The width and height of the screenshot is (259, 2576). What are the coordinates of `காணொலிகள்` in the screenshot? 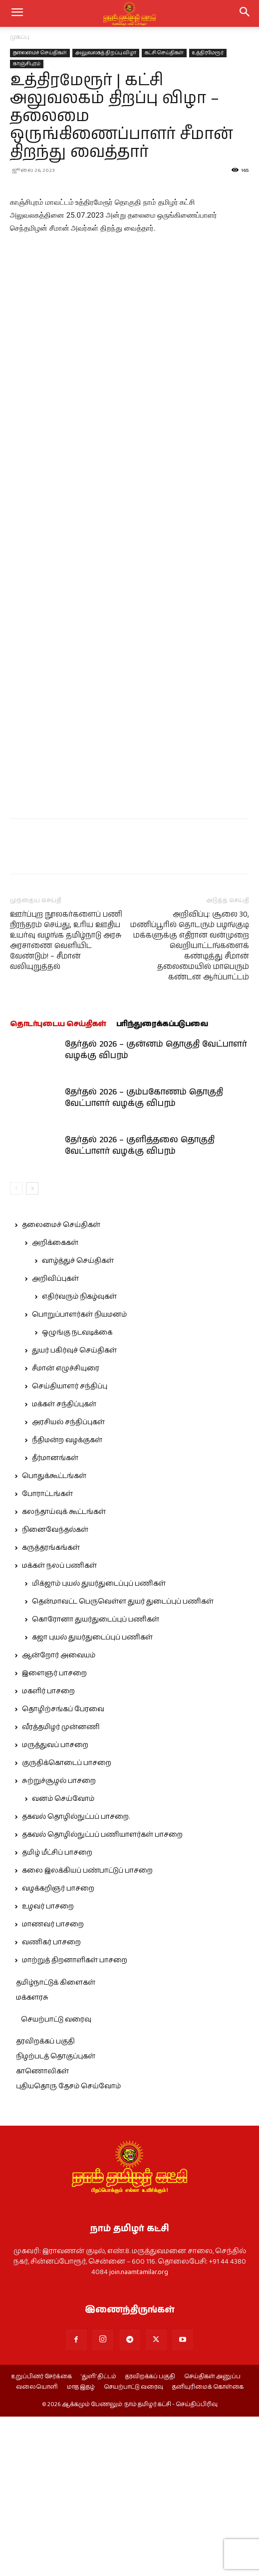 It's located at (42, 2230).